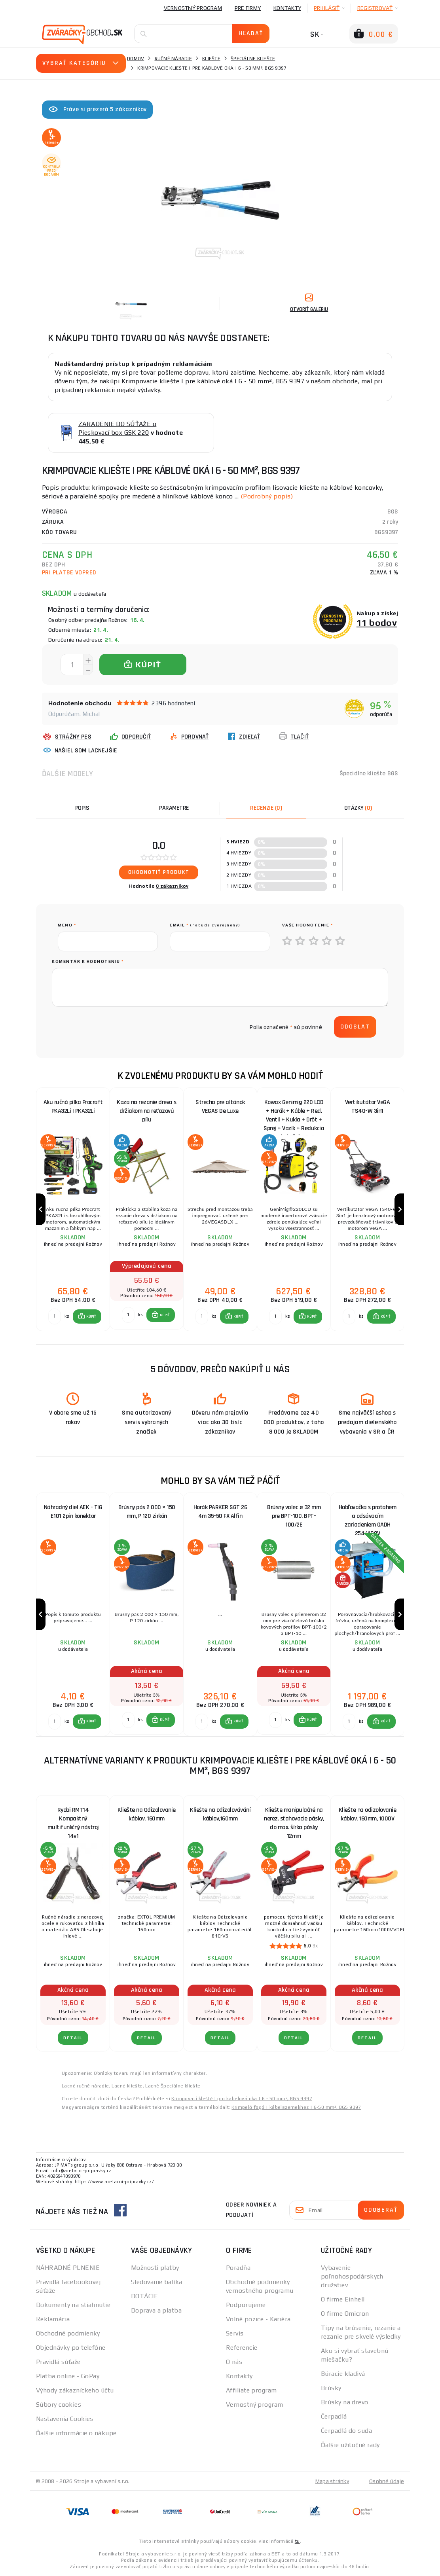 This screenshot has height=2576, width=440. Describe the element at coordinates (235, 2333) in the screenshot. I see `Servis` at that location.